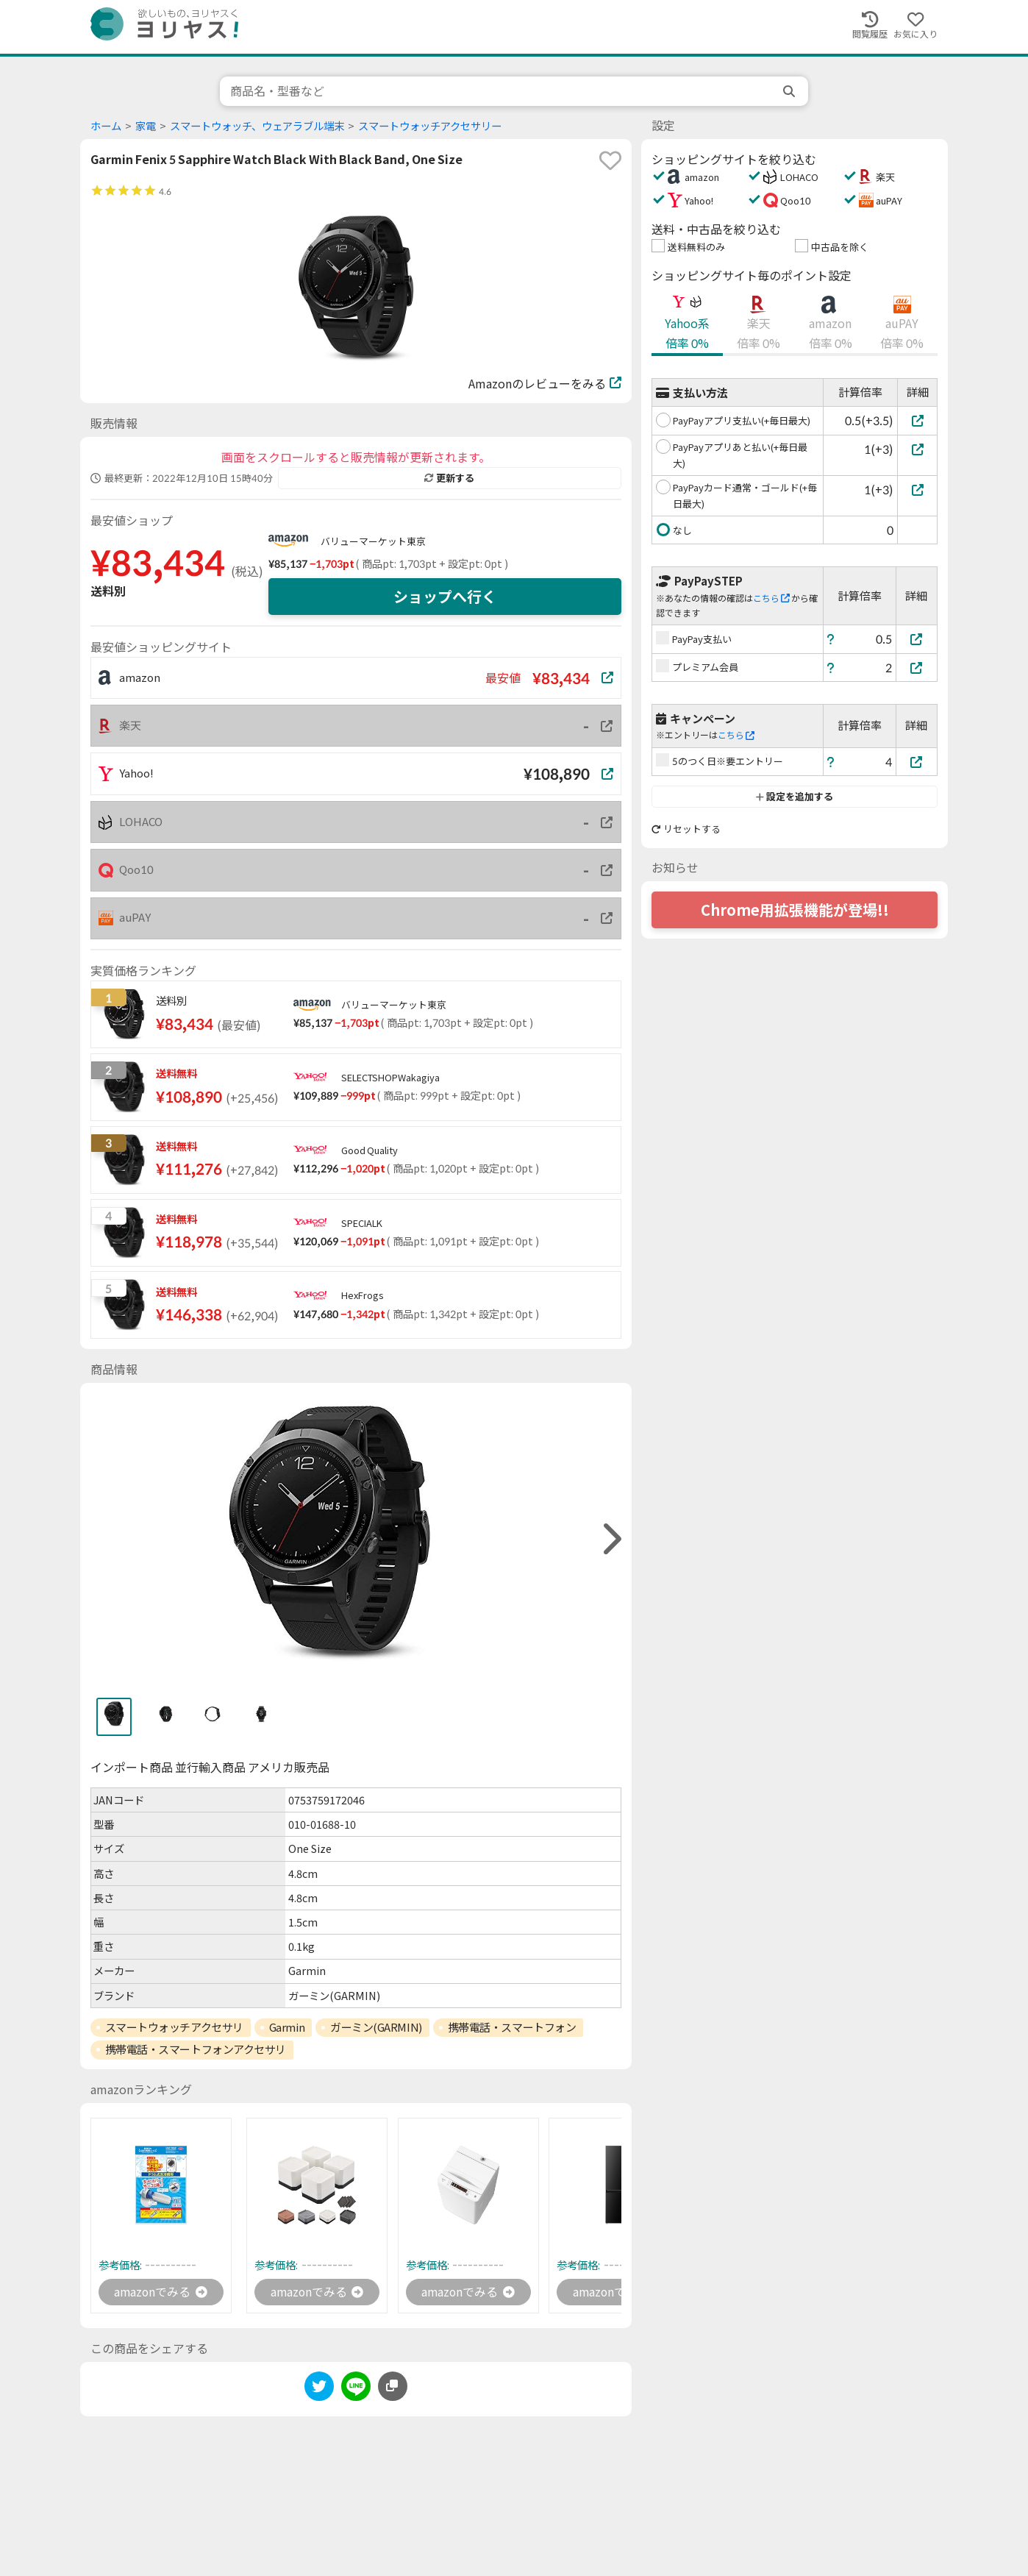 The height and width of the screenshot is (2576, 1028). What do you see at coordinates (376, 2027) in the screenshot?
I see `ガーミン(GARMIN)` at bounding box center [376, 2027].